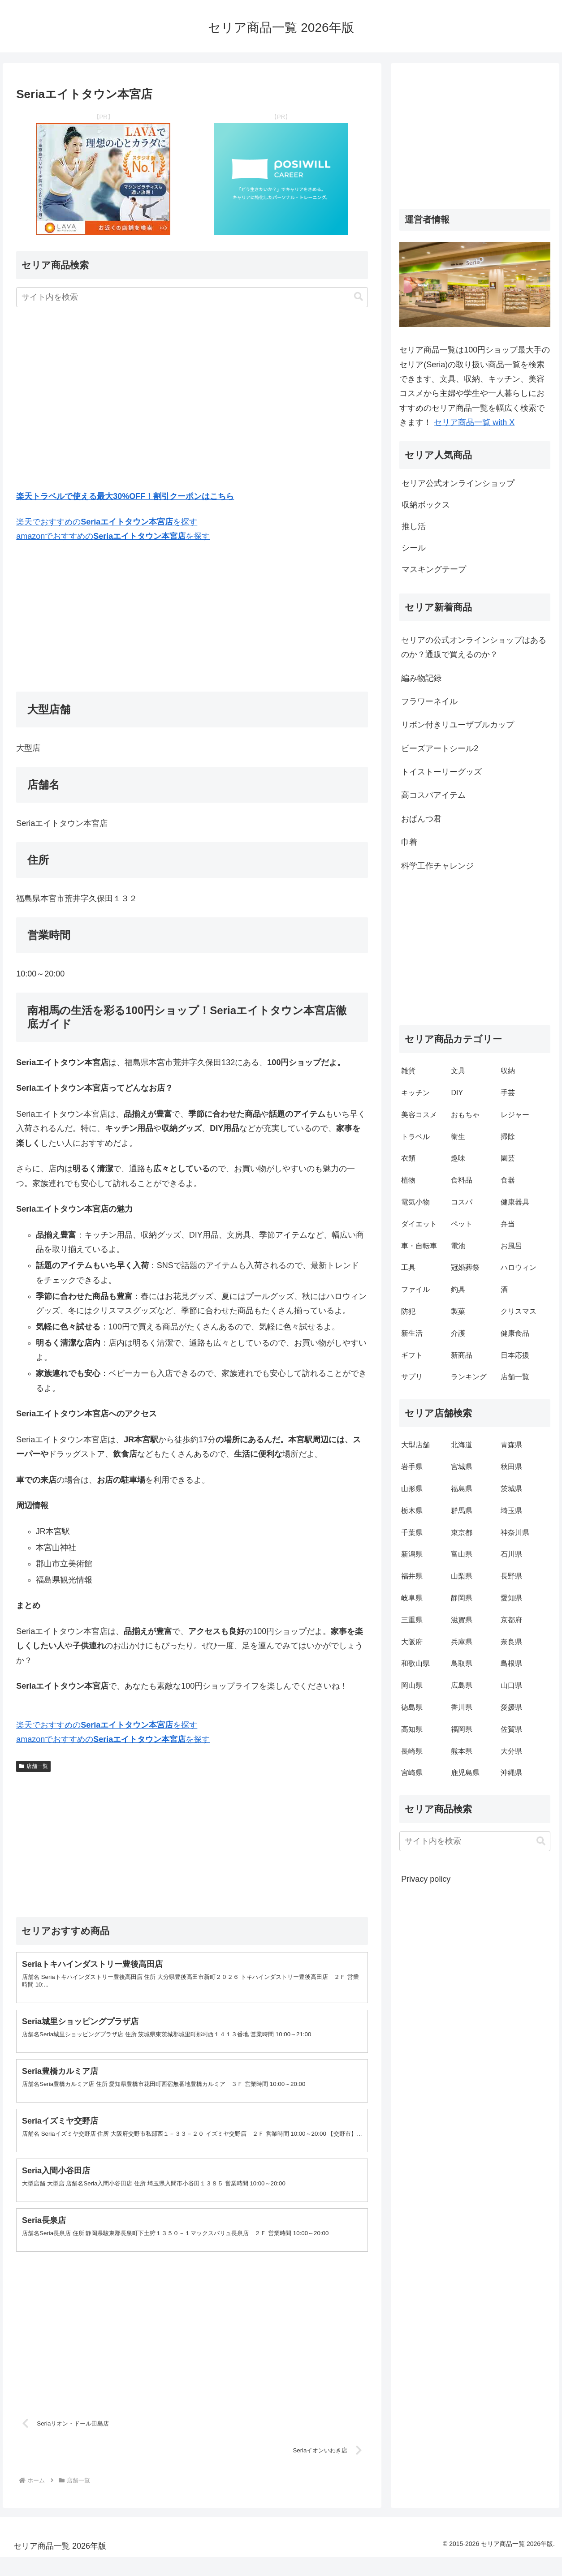  I want to click on 富山県, so click(461, 1554).